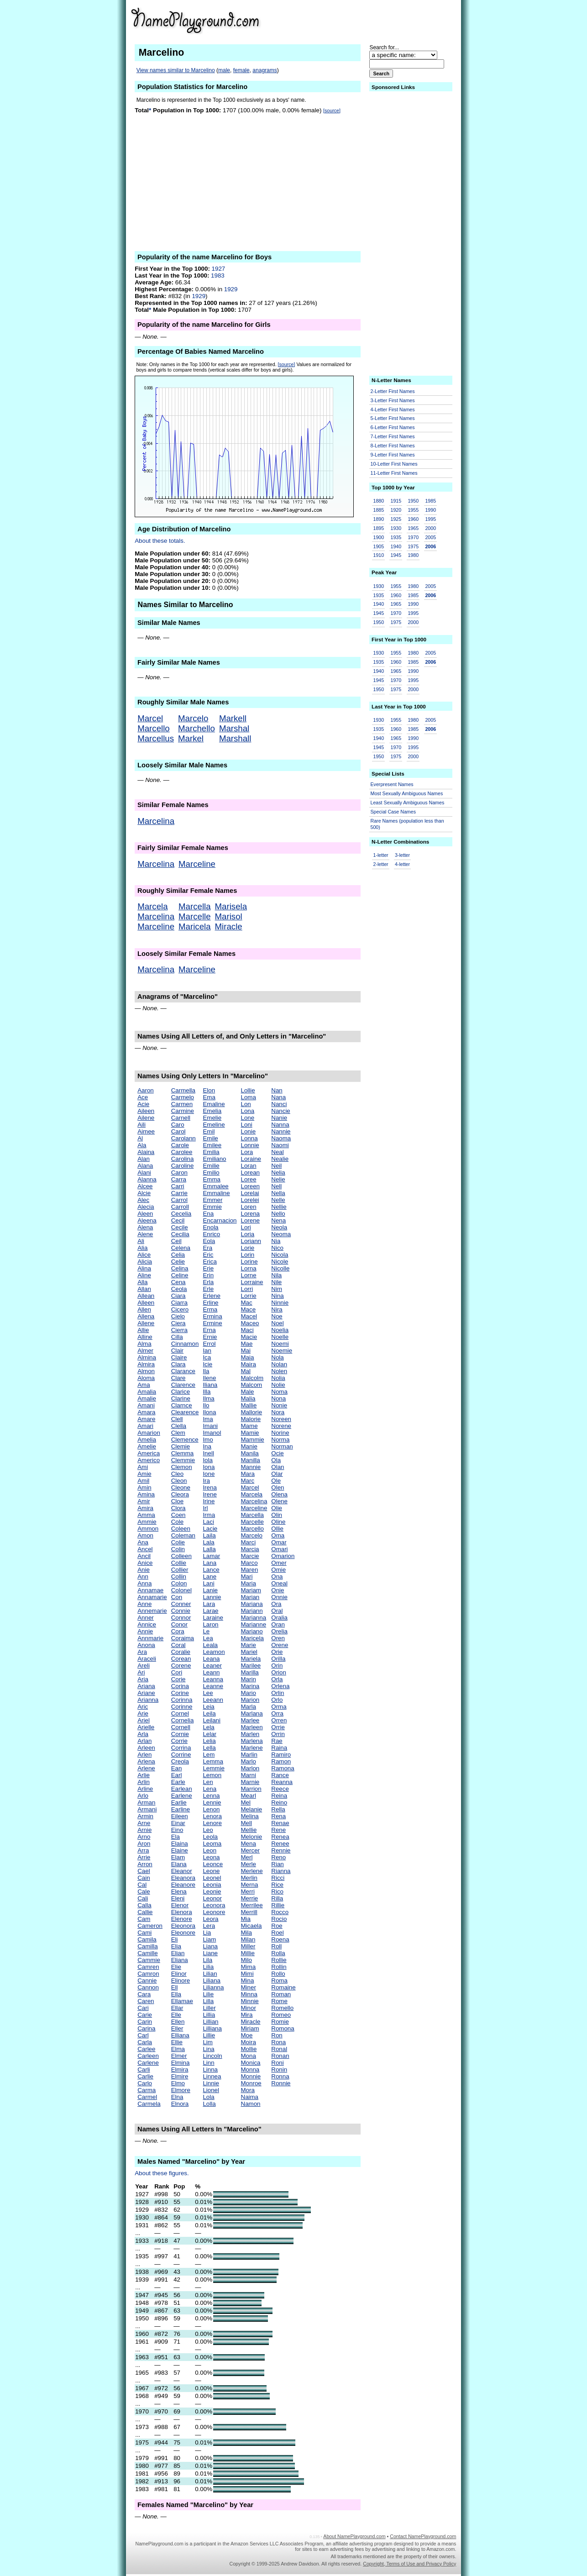 The width and height of the screenshot is (587, 2576). What do you see at coordinates (177, 1501) in the screenshot?
I see `Cloe` at bounding box center [177, 1501].